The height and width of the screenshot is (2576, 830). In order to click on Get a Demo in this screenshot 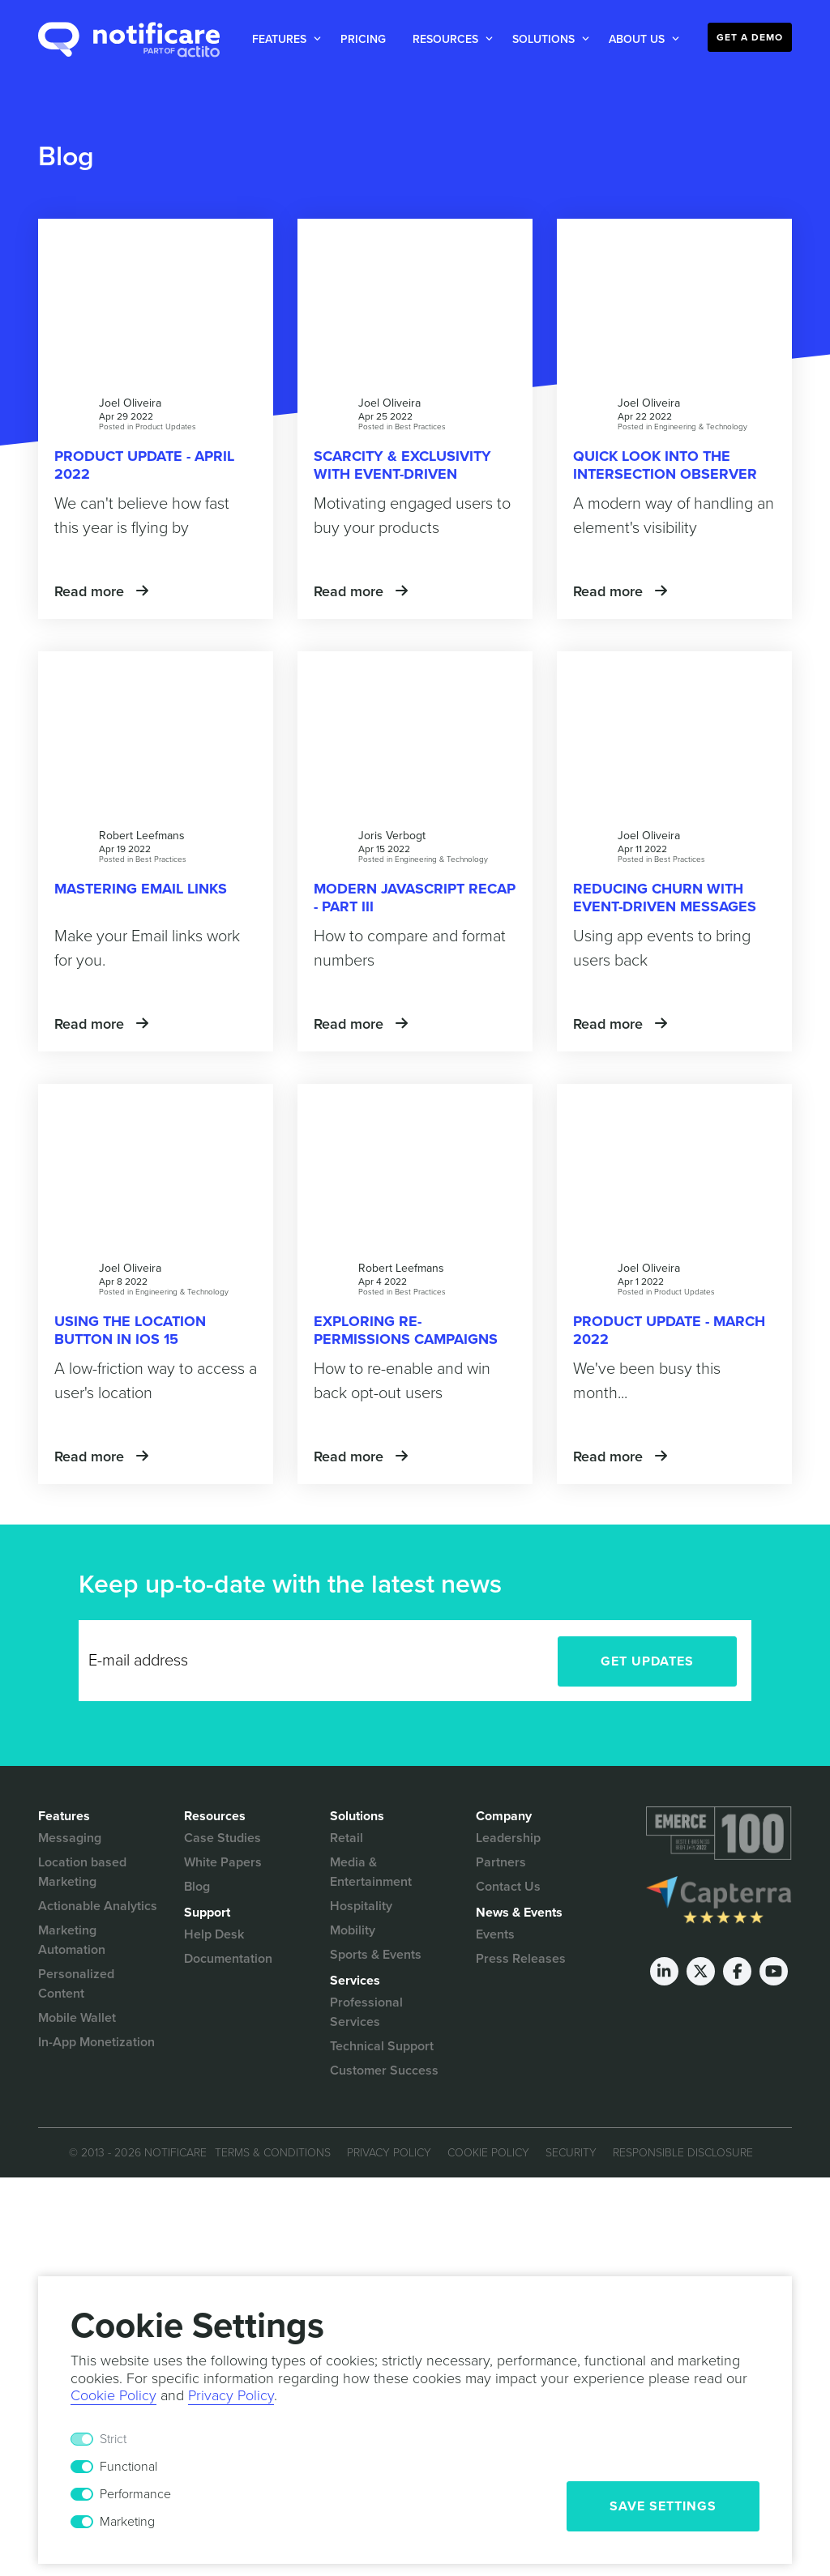, I will do `click(750, 37)`.